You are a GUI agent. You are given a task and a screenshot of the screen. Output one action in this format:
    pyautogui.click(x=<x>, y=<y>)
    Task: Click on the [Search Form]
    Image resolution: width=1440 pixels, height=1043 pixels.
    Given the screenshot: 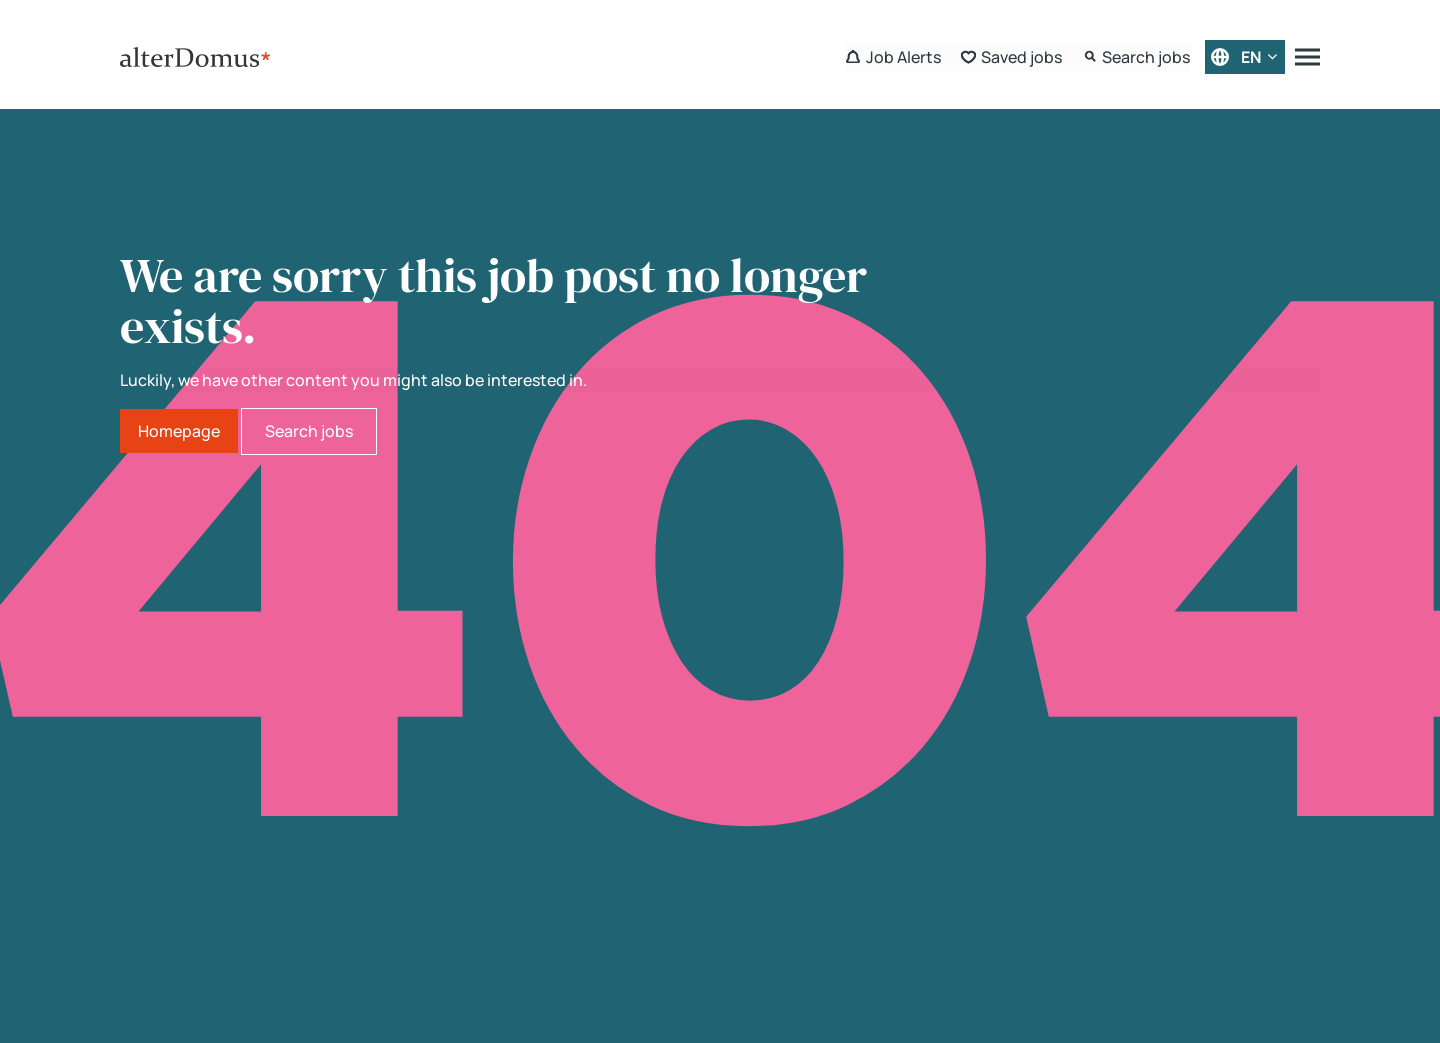 What is the action you would take?
    pyautogui.click(x=1136, y=57)
    